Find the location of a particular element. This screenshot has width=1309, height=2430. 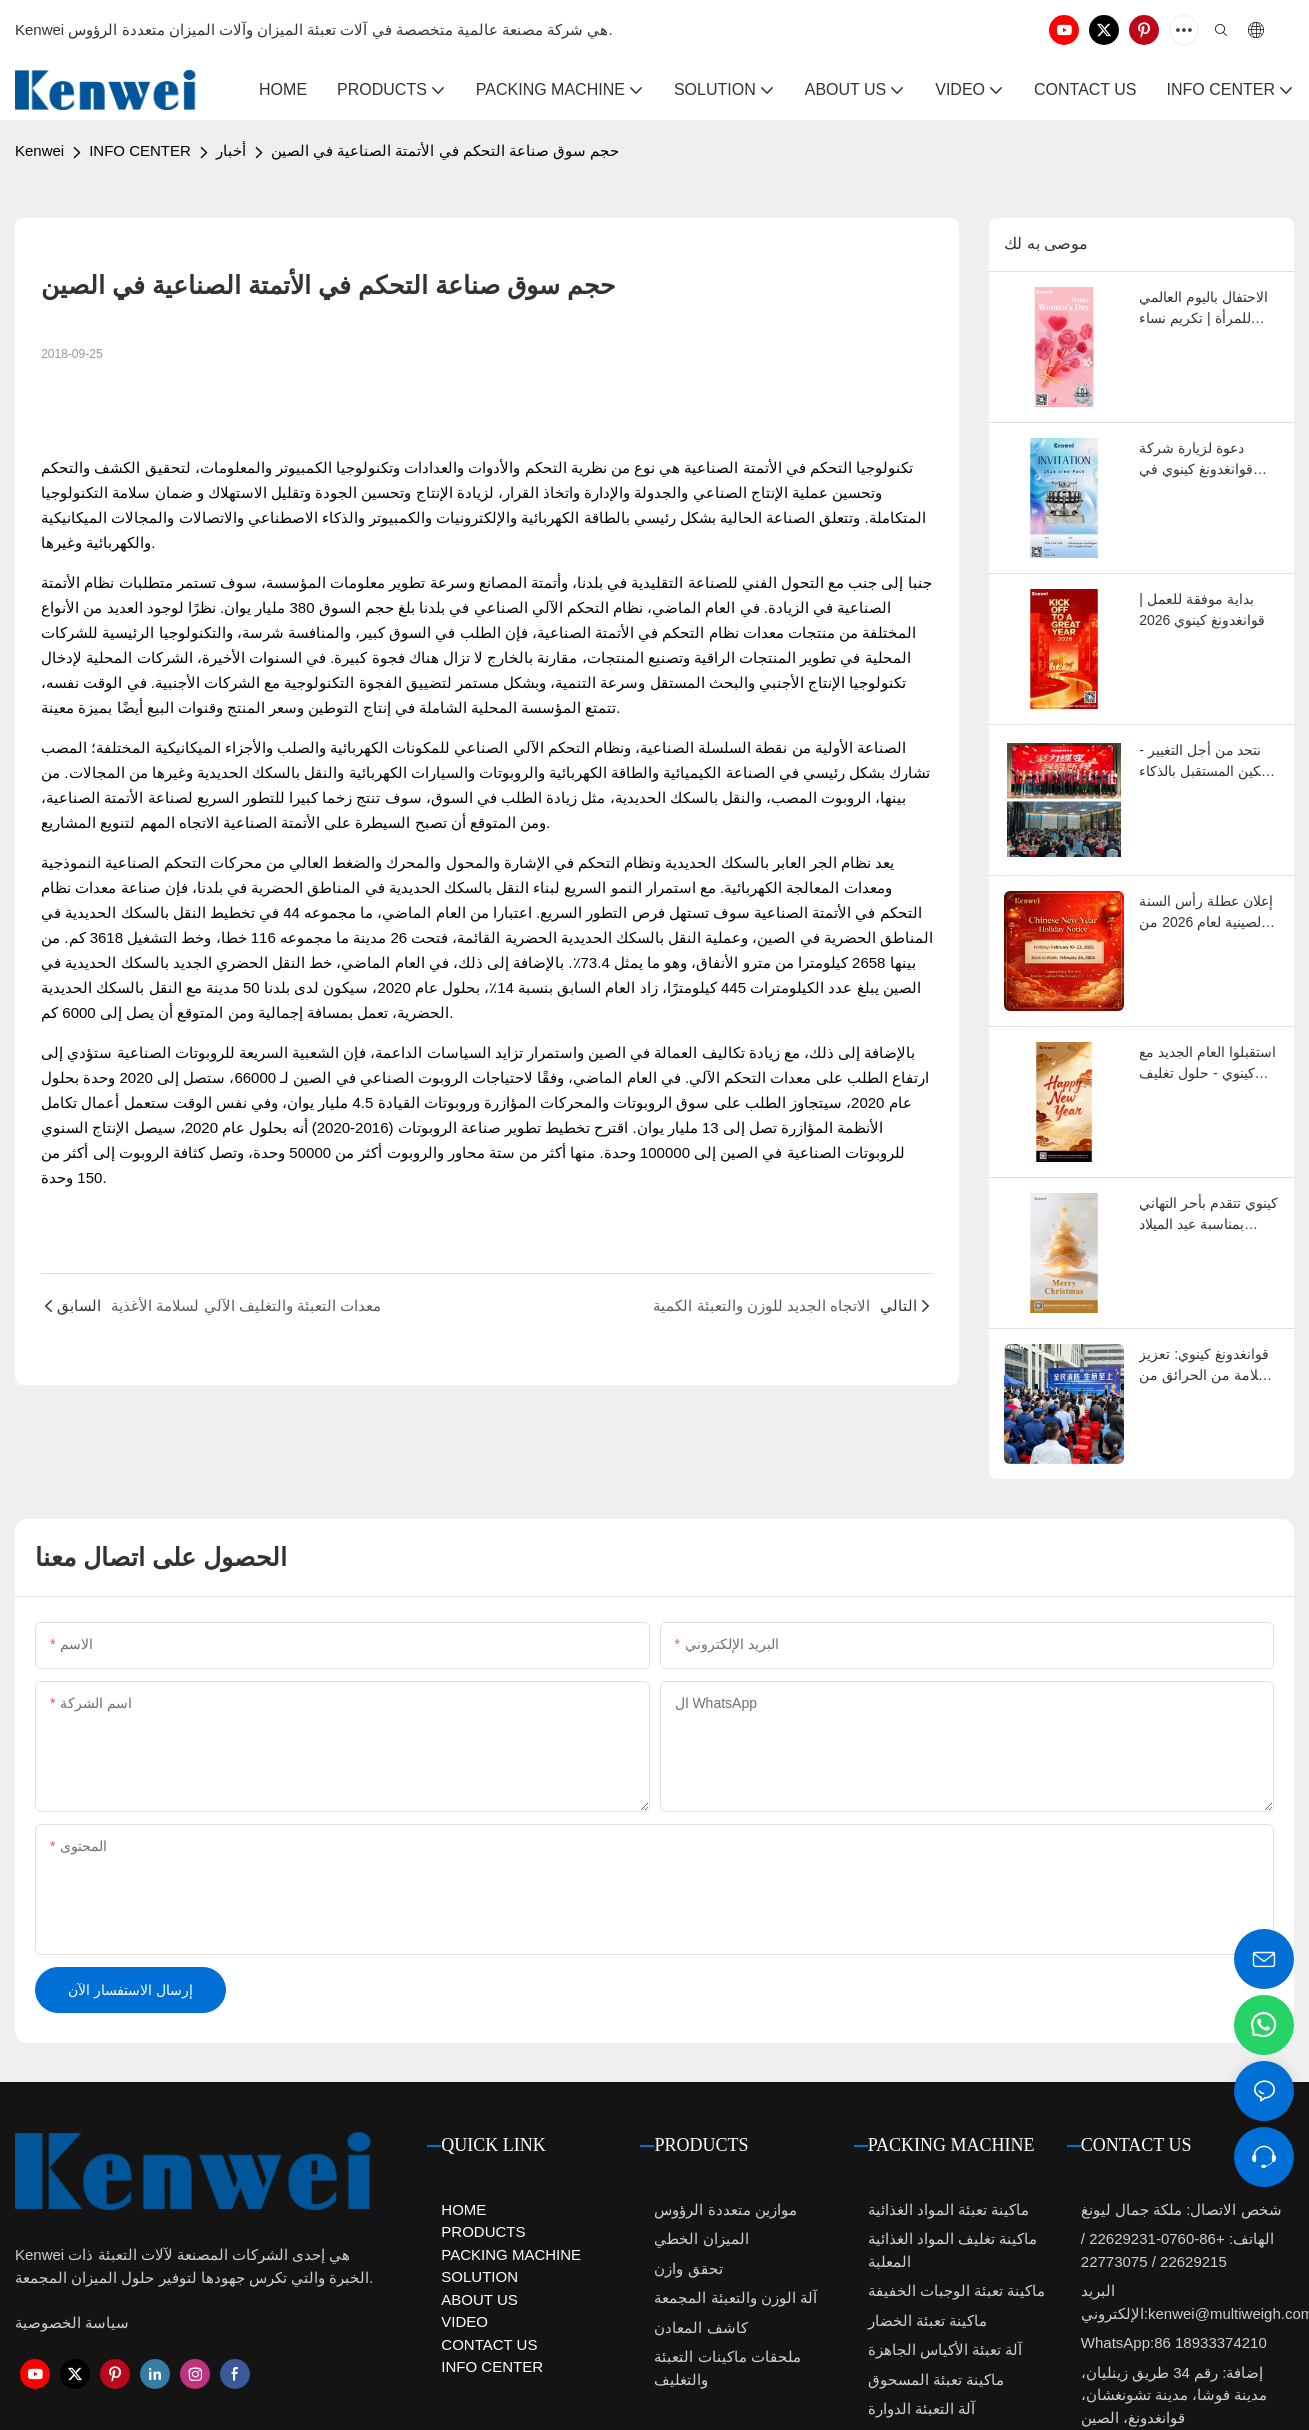

بداية موفقة للعمل | قوانغدونغ كينوي 2026 is located at coordinates (1202, 609).